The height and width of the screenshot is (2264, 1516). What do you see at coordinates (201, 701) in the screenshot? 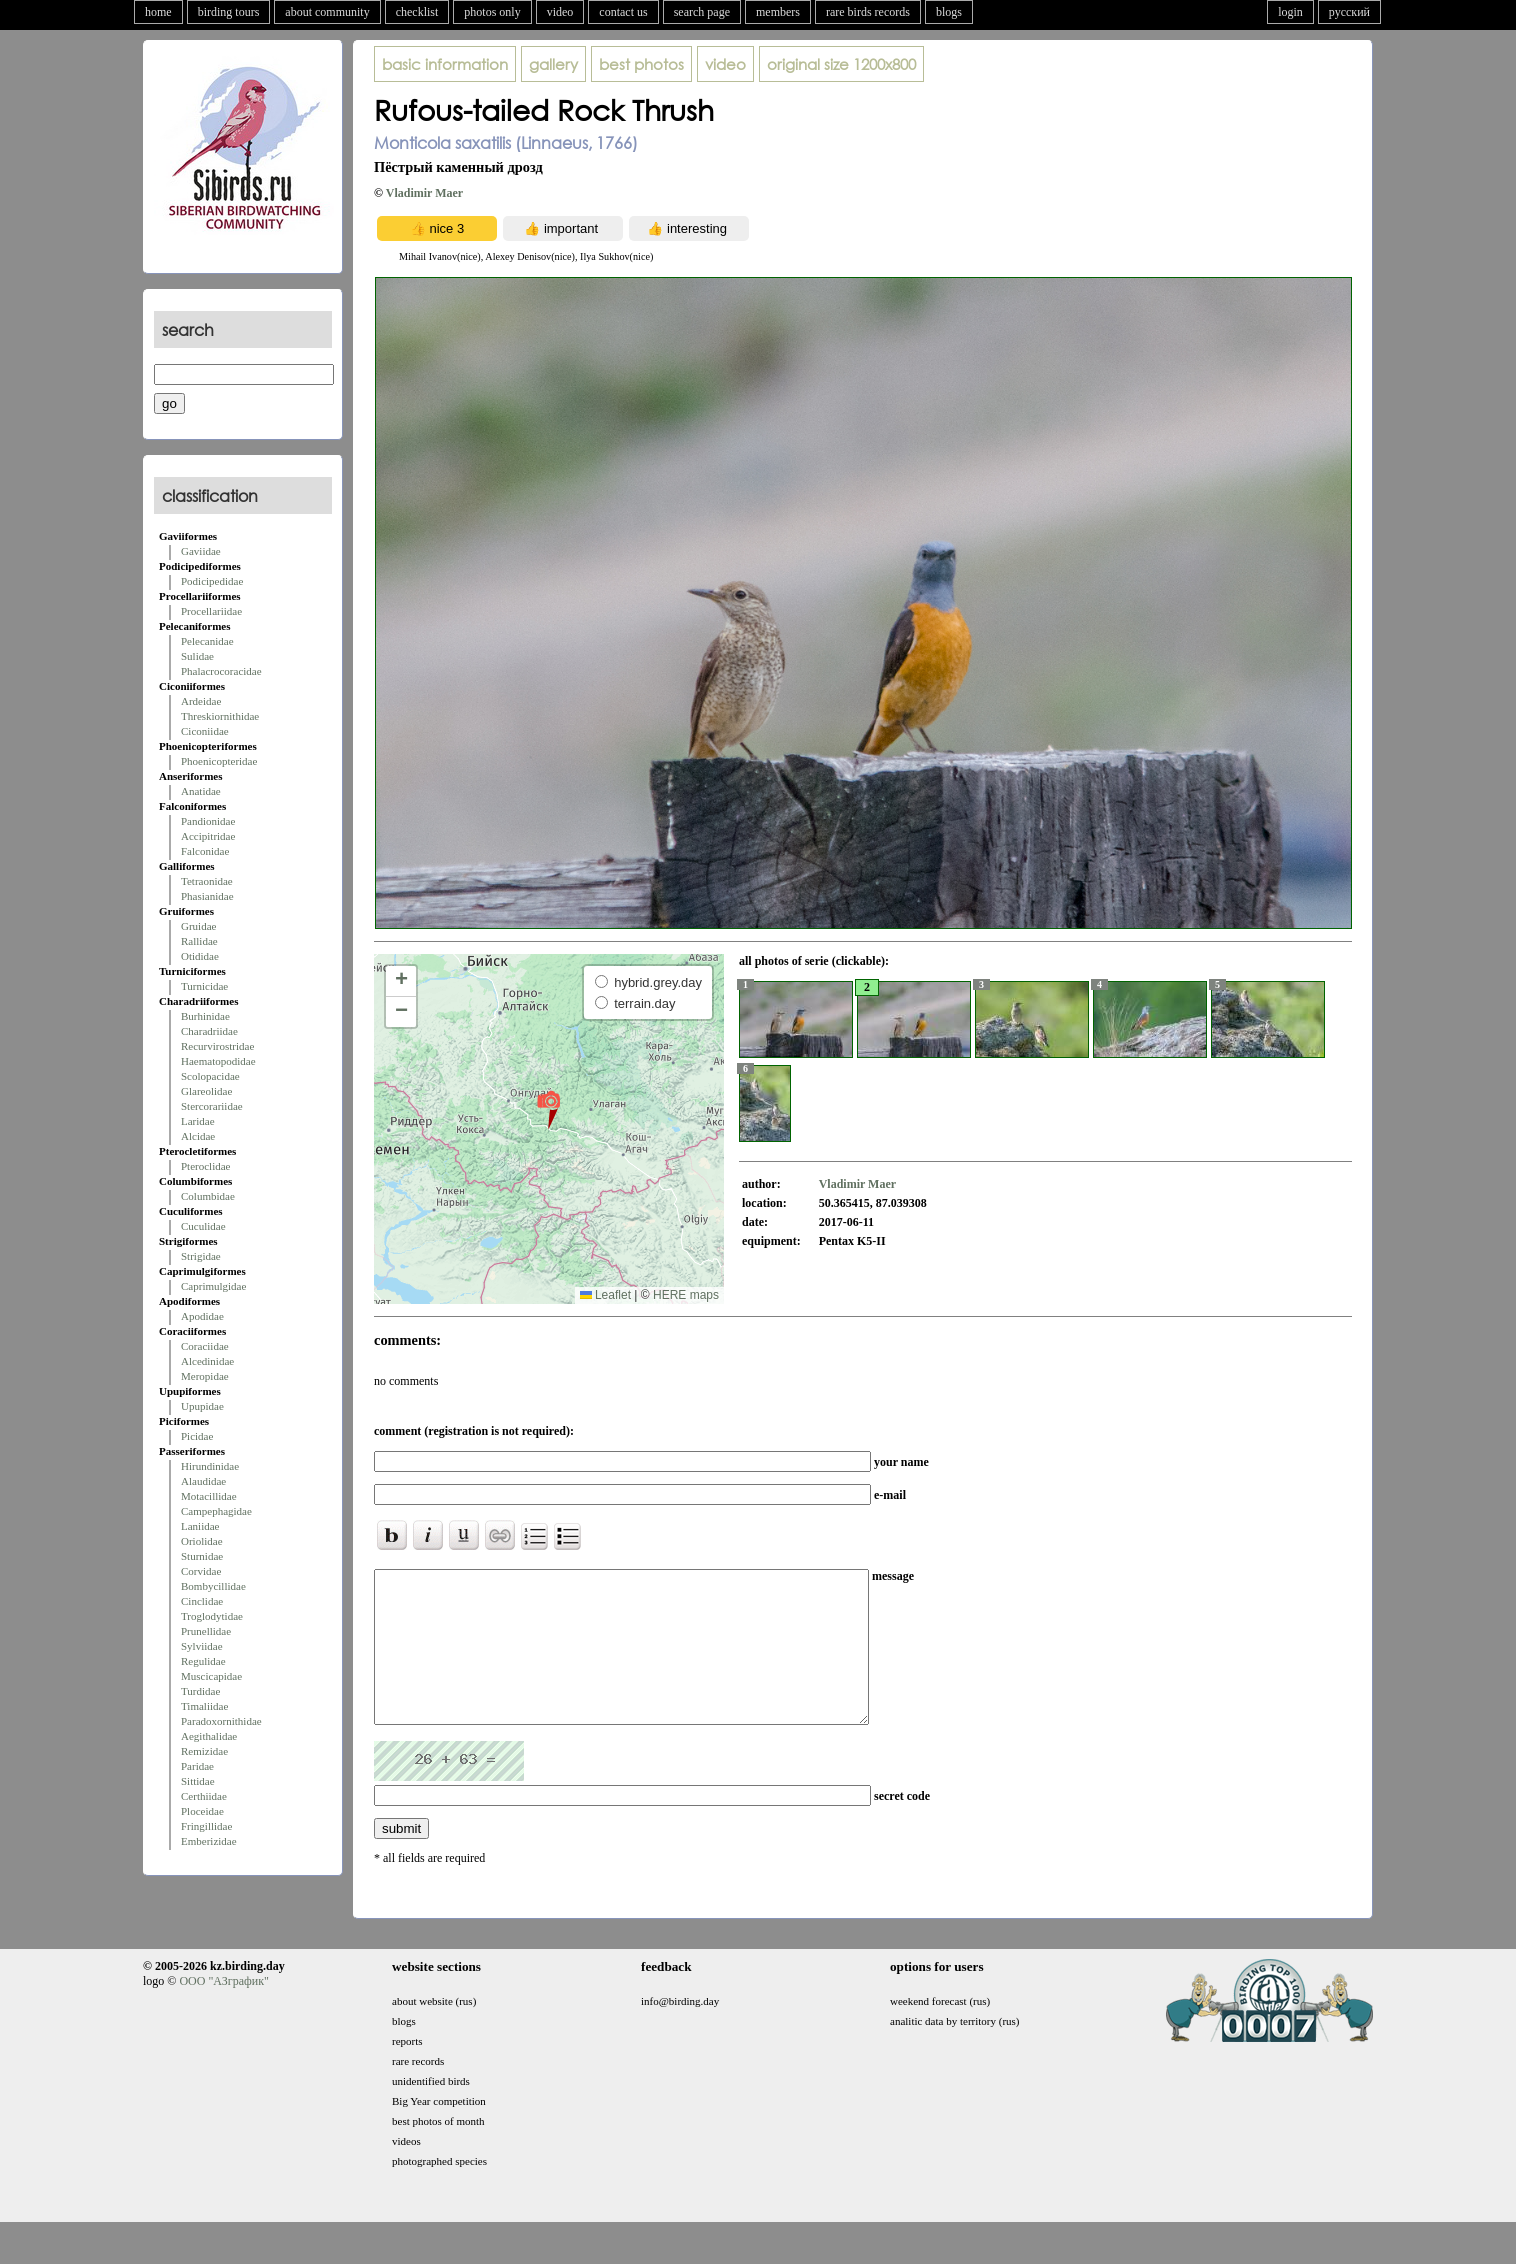
I see `Ardeidae` at bounding box center [201, 701].